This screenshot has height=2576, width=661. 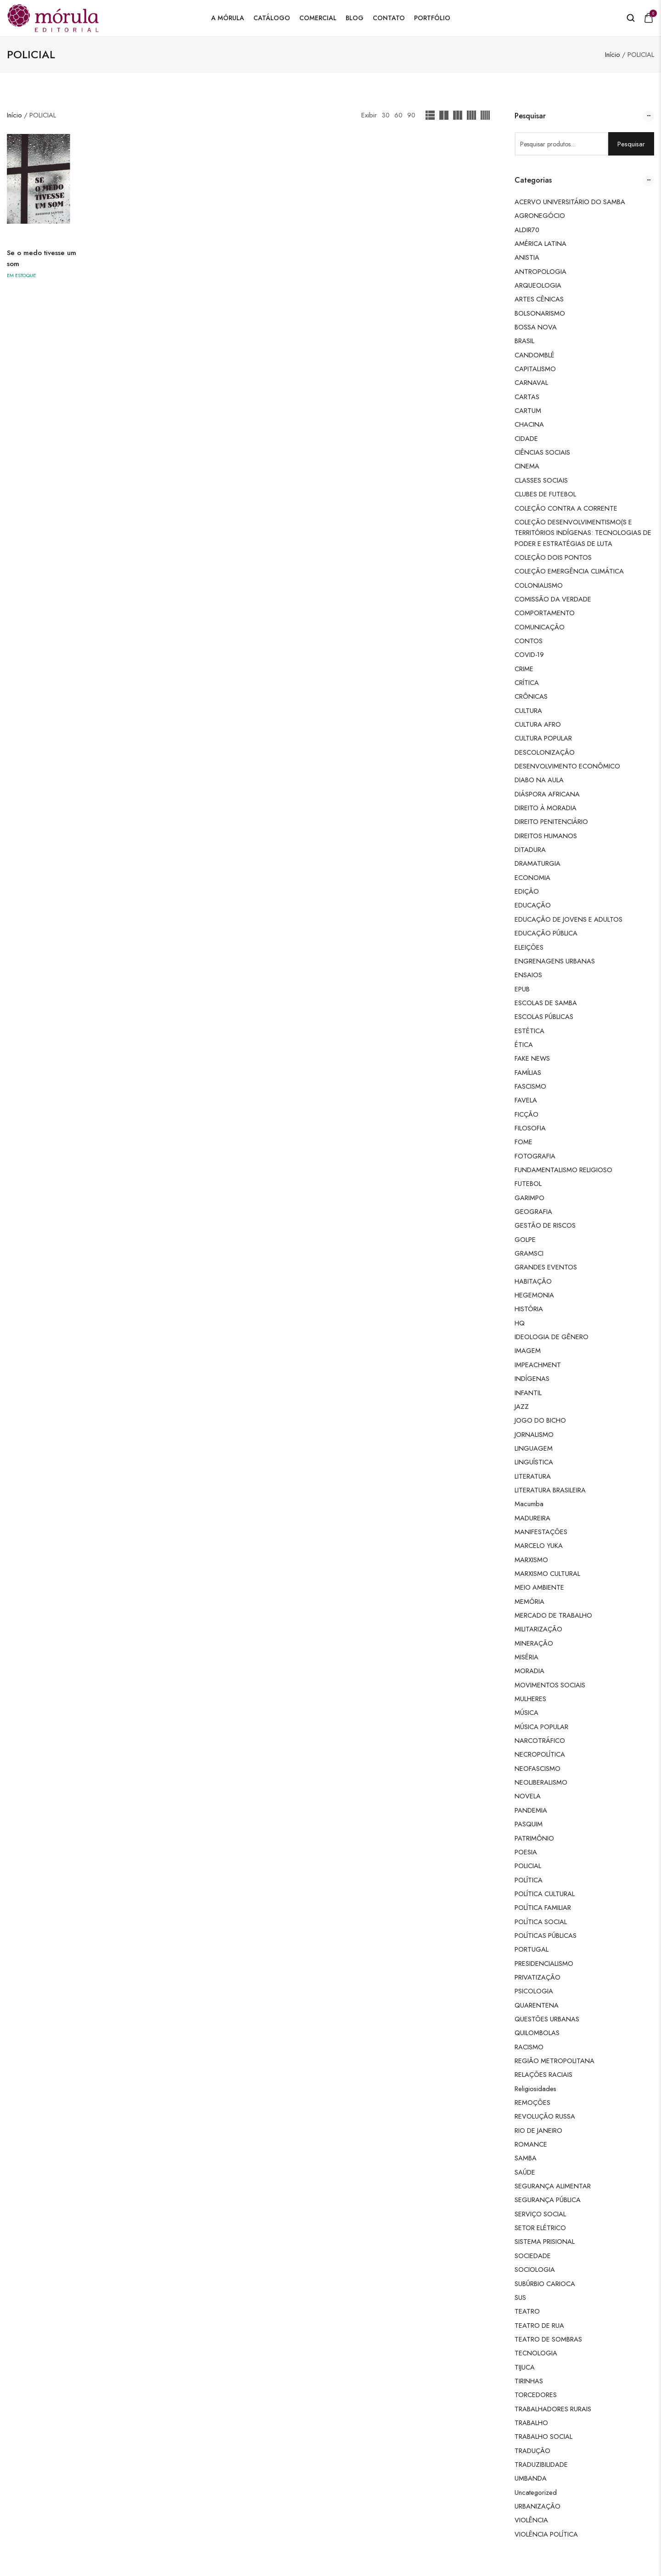 I want to click on CAPITALISMO, so click(x=535, y=368).